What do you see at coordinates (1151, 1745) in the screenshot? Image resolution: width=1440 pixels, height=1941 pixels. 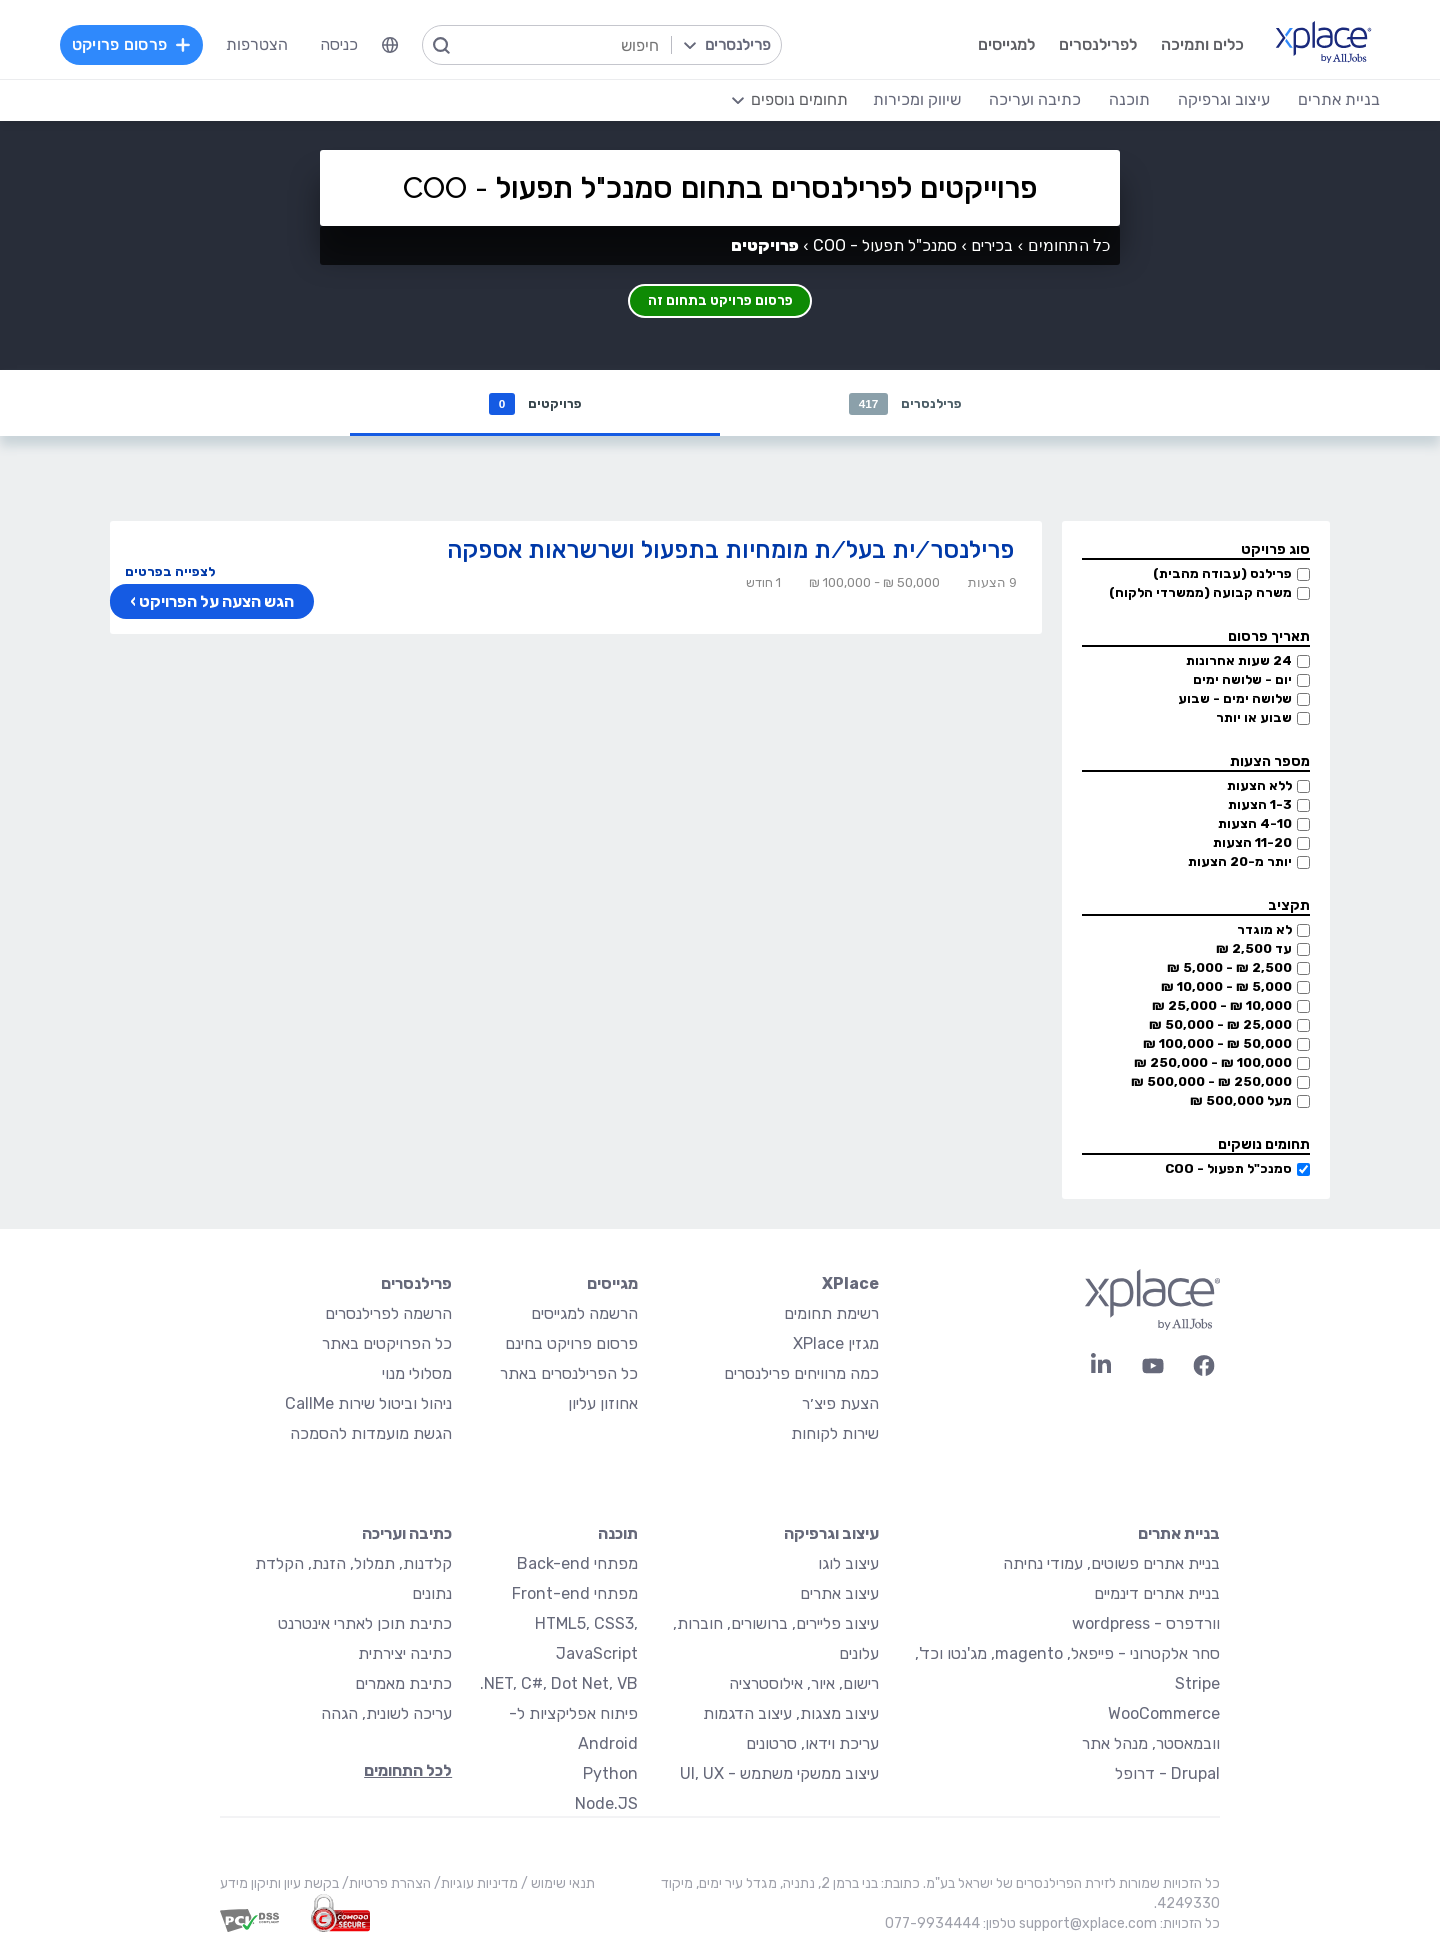 I see `וובמאסטר, מנהל אתר` at bounding box center [1151, 1745].